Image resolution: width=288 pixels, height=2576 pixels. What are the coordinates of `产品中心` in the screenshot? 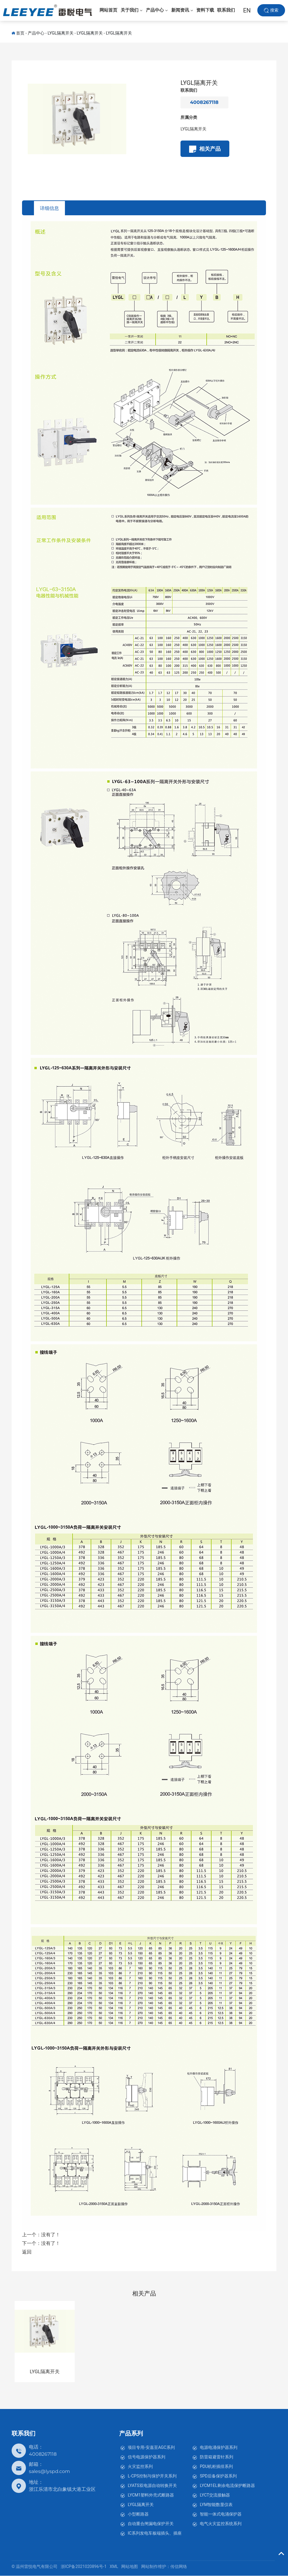 It's located at (36, 33).